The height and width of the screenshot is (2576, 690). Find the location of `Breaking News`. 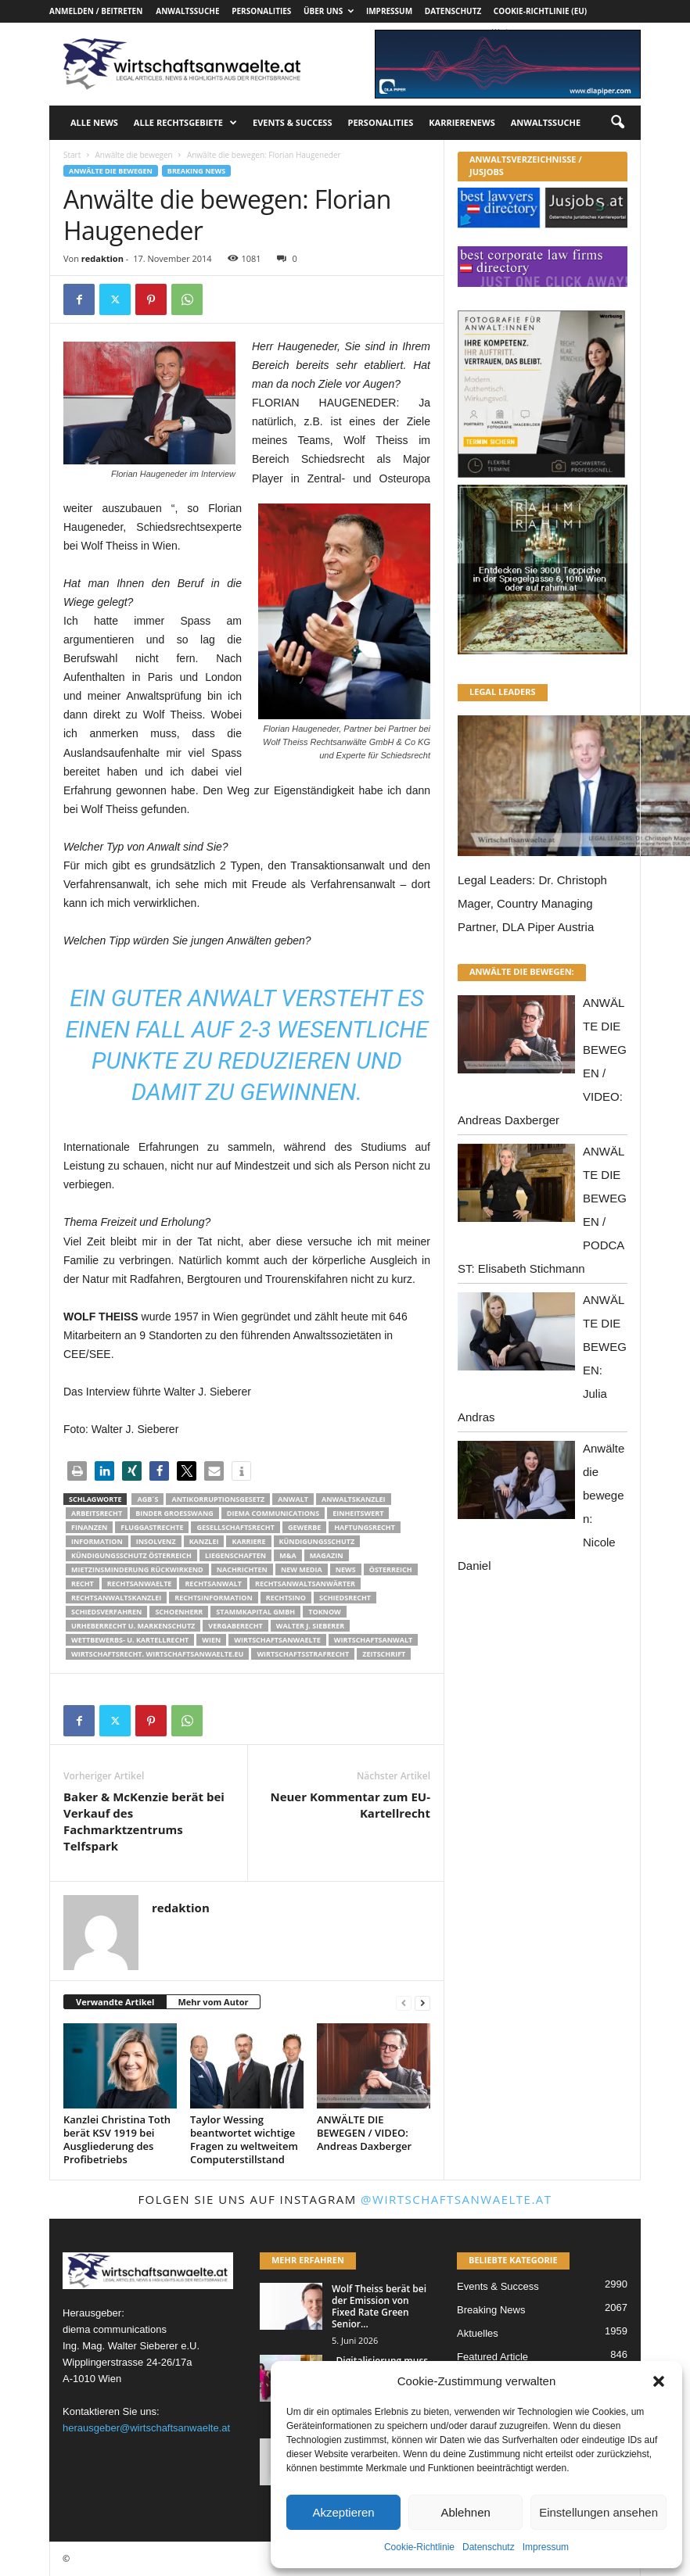

Breaking News is located at coordinates (196, 171).